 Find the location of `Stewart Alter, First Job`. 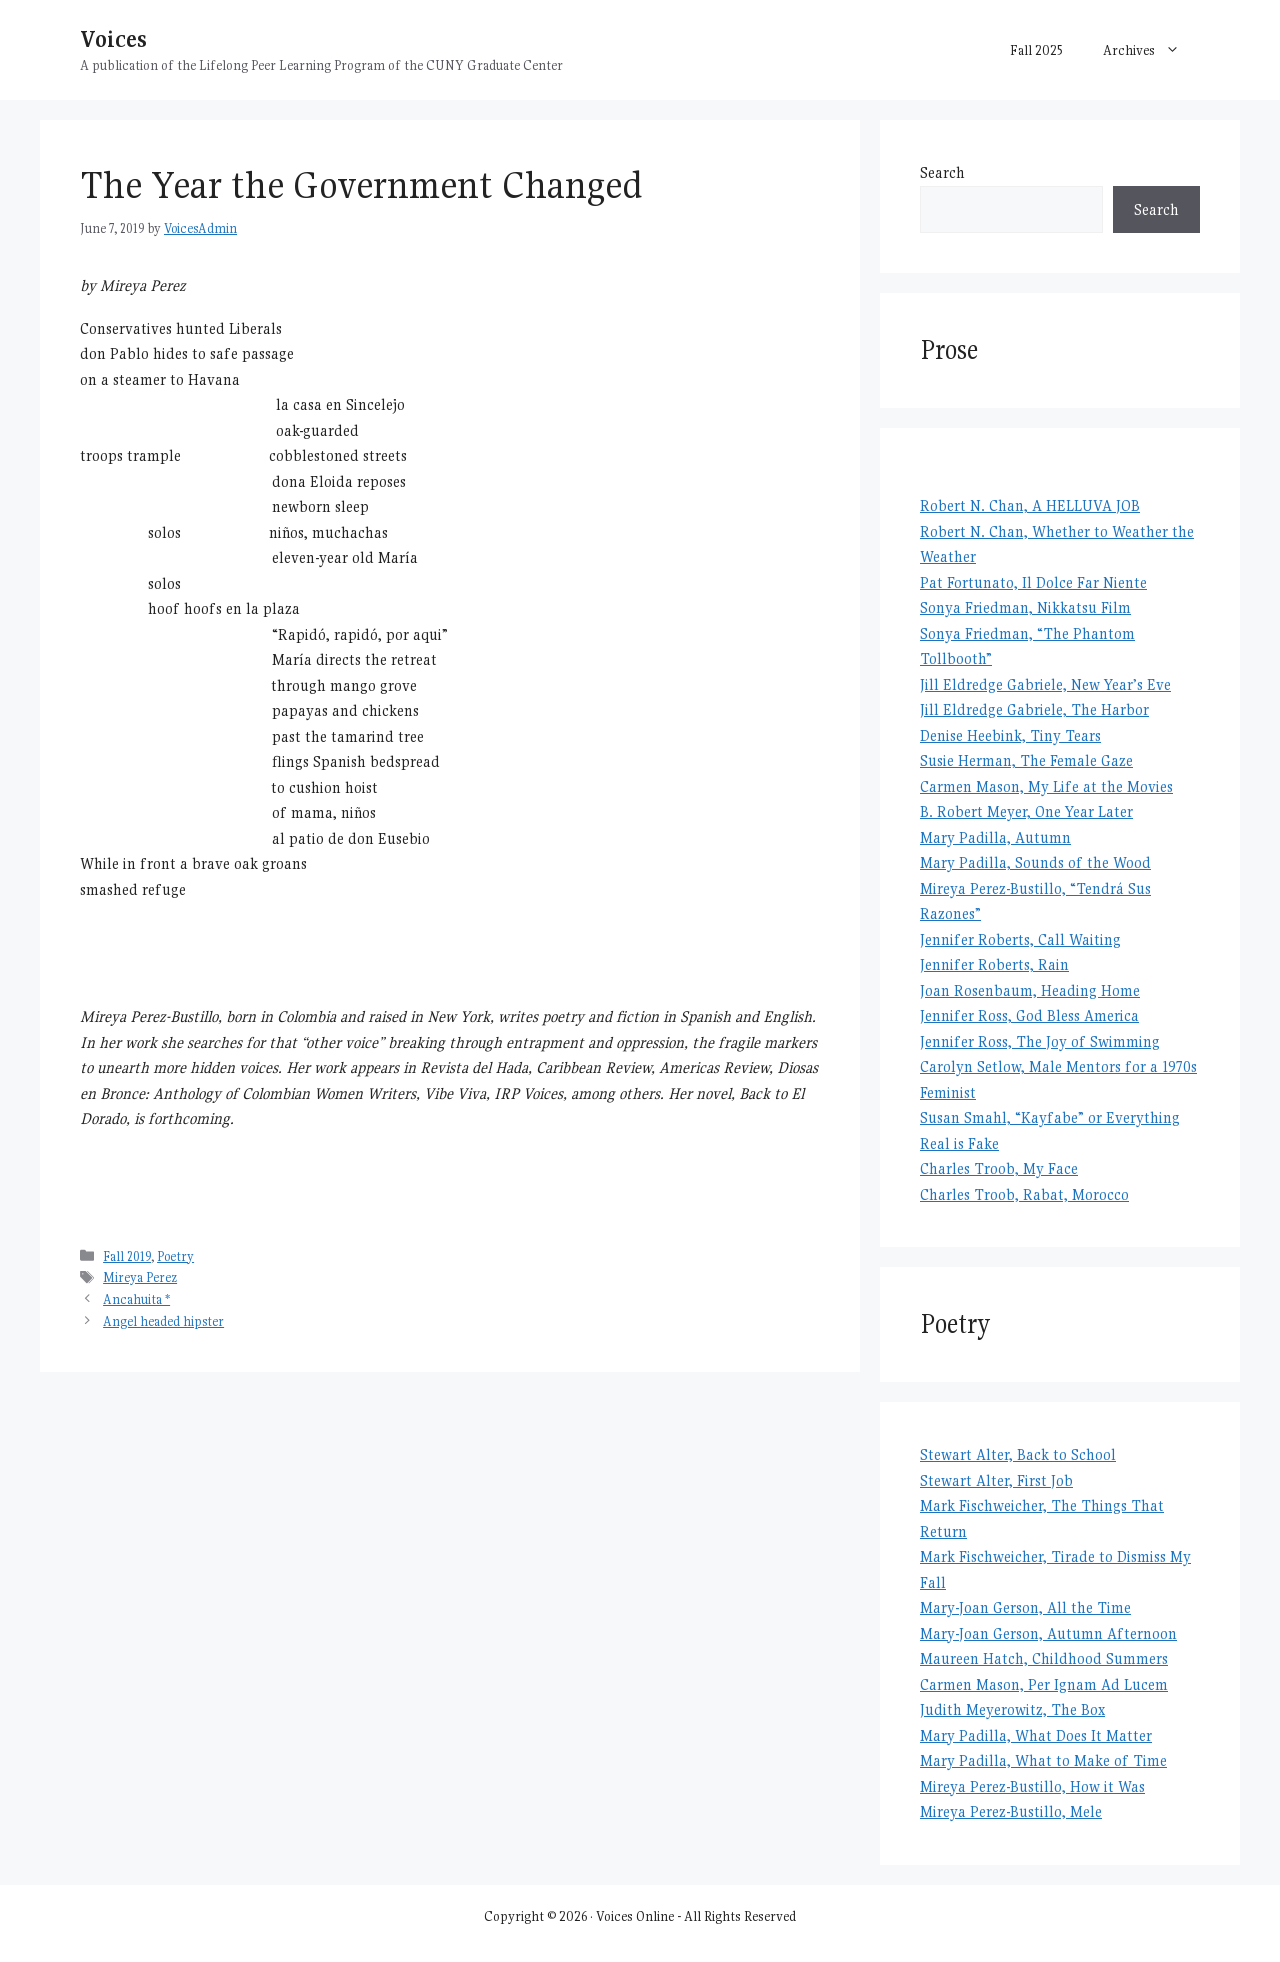

Stewart Alter, First Job is located at coordinates (996, 1480).